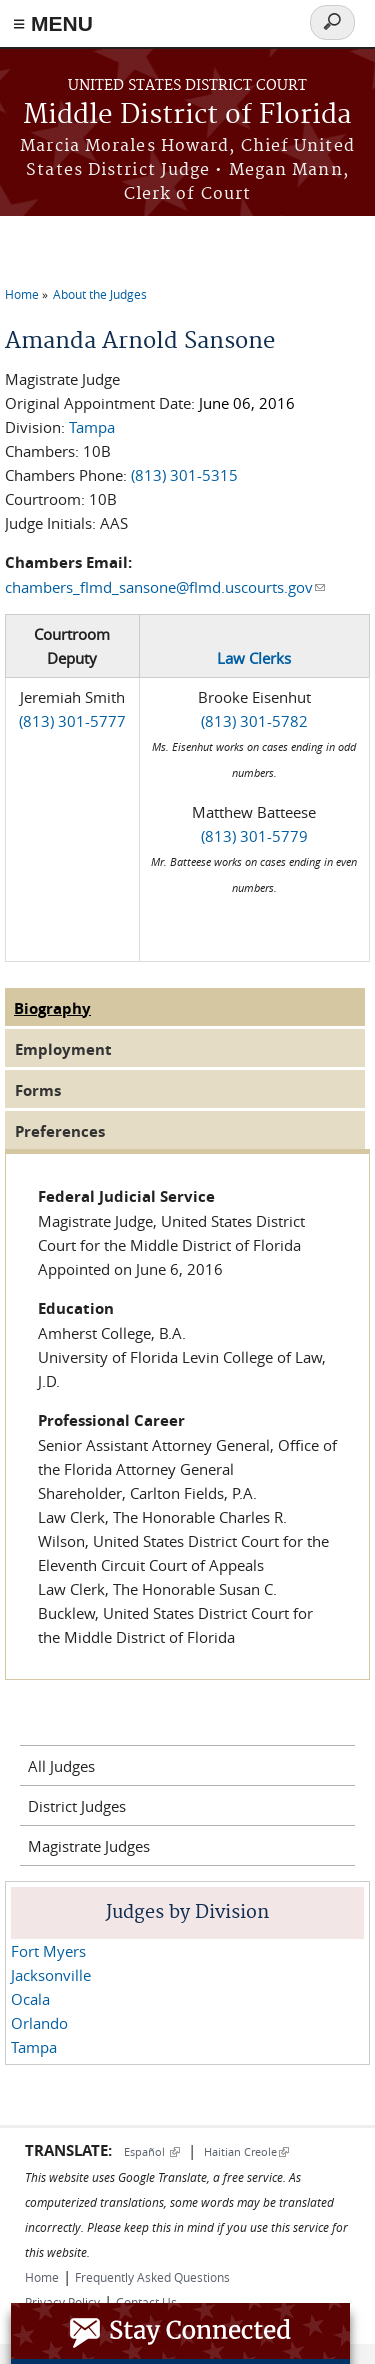 The height and width of the screenshot is (2364, 375). What do you see at coordinates (48, 1951) in the screenshot?
I see `Fort Myers` at bounding box center [48, 1951].